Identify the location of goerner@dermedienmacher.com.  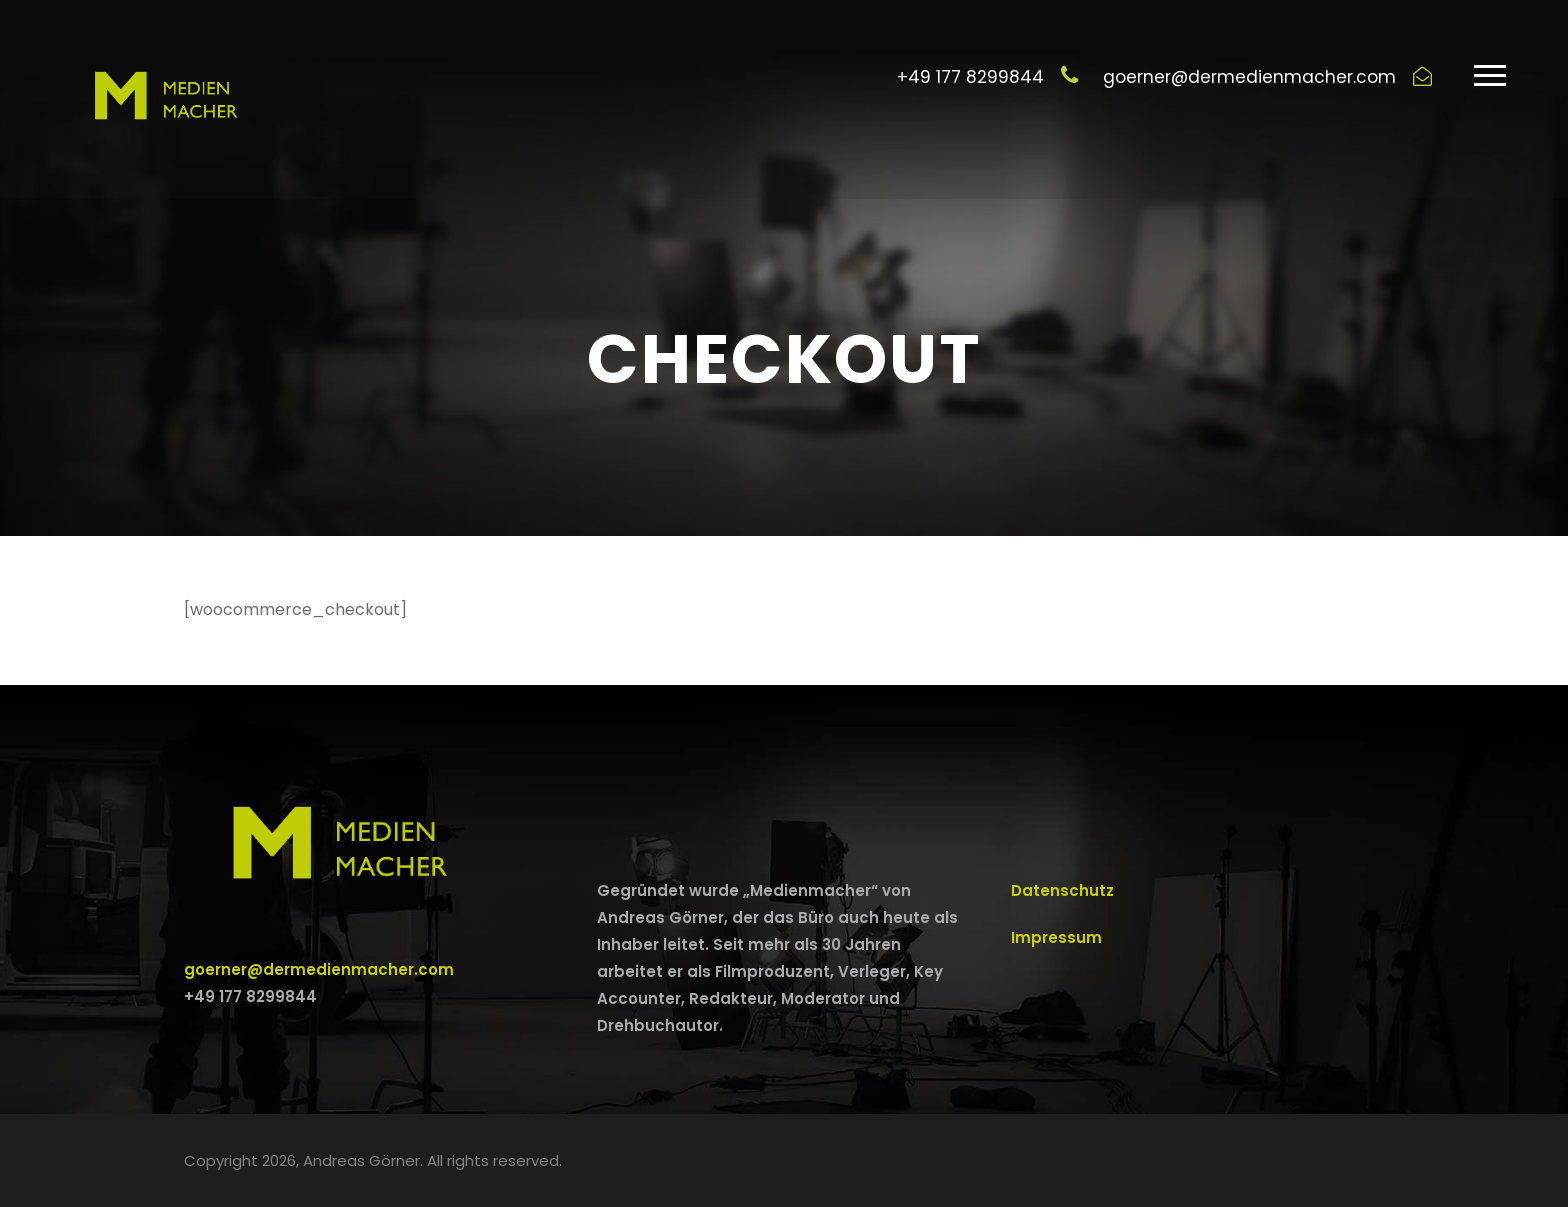
(319, 969).